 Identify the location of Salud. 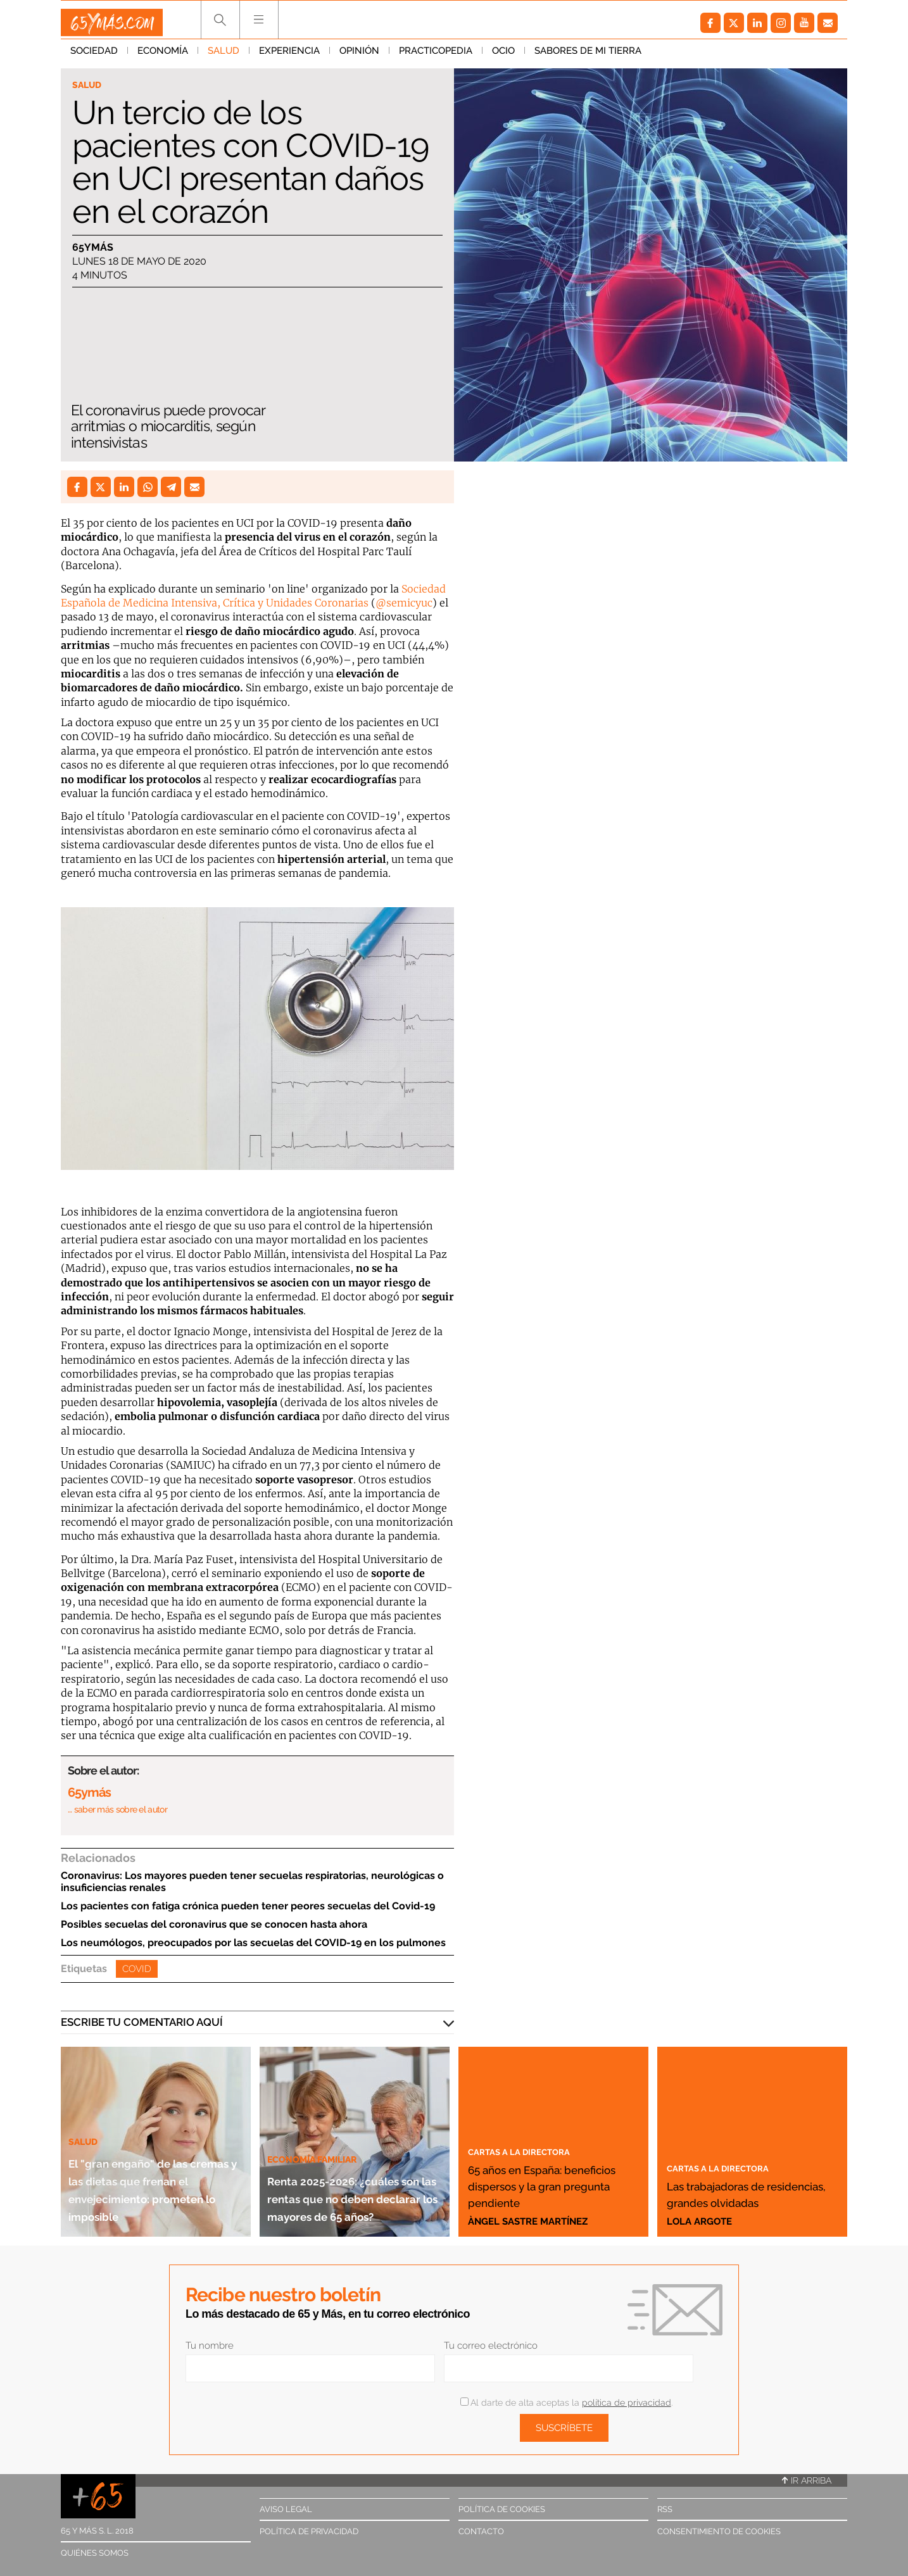
(223, 56).